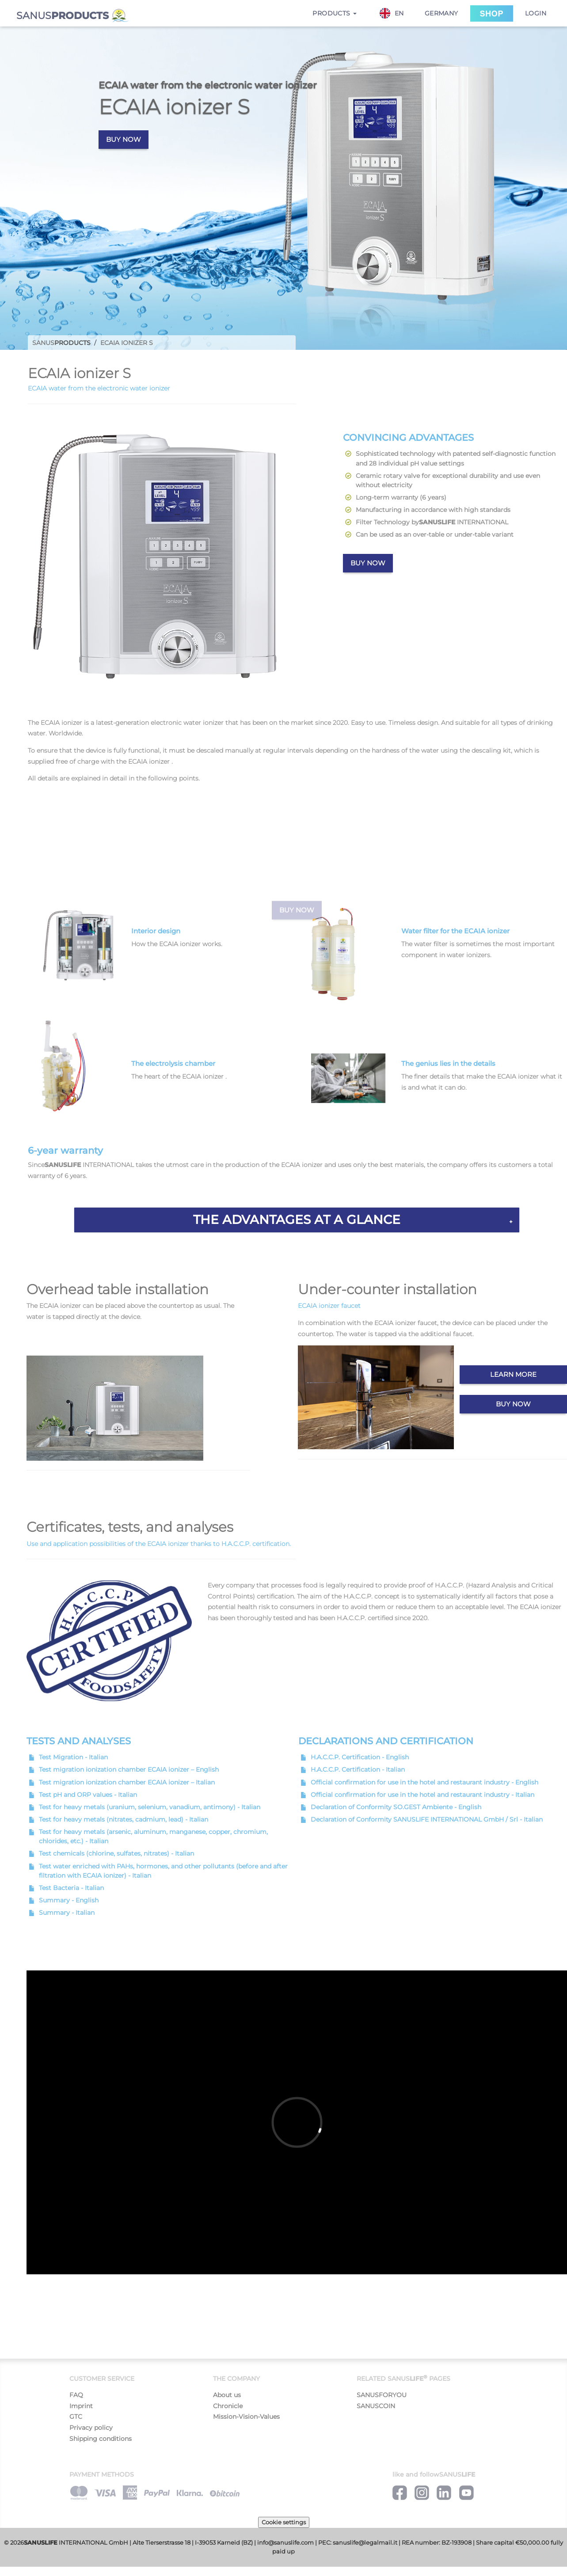  Describe the element at coordinates (360, 1757) in the screenshot. I see `H.A.C.C.P. Certification - English` at that location.